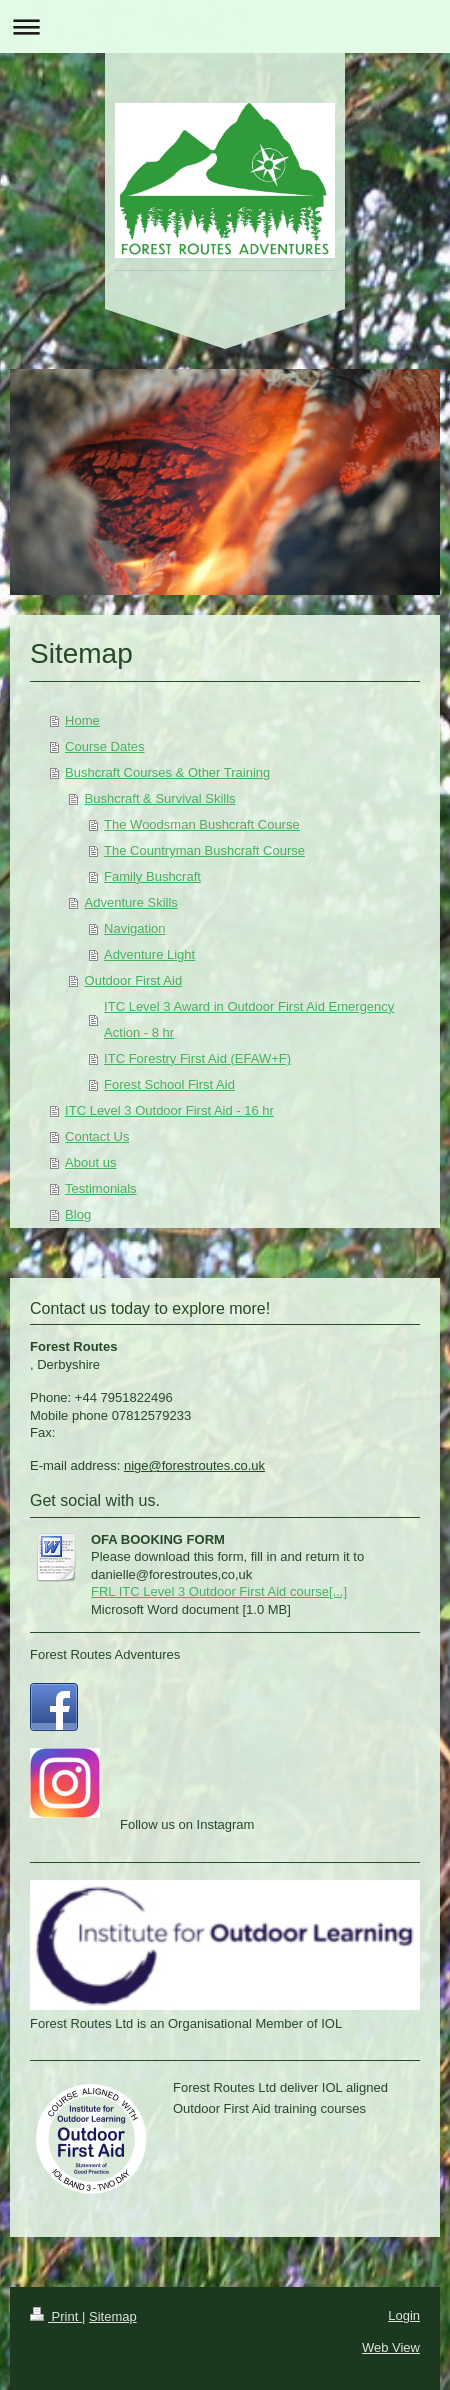 This screenshot has width=450, height=2390. Describe the element at coordinates (249, 1019) in the screenshot. I see `ITC Level 3 Award in Outdoor First Aid Emergency Action - 8 hr` at that location.